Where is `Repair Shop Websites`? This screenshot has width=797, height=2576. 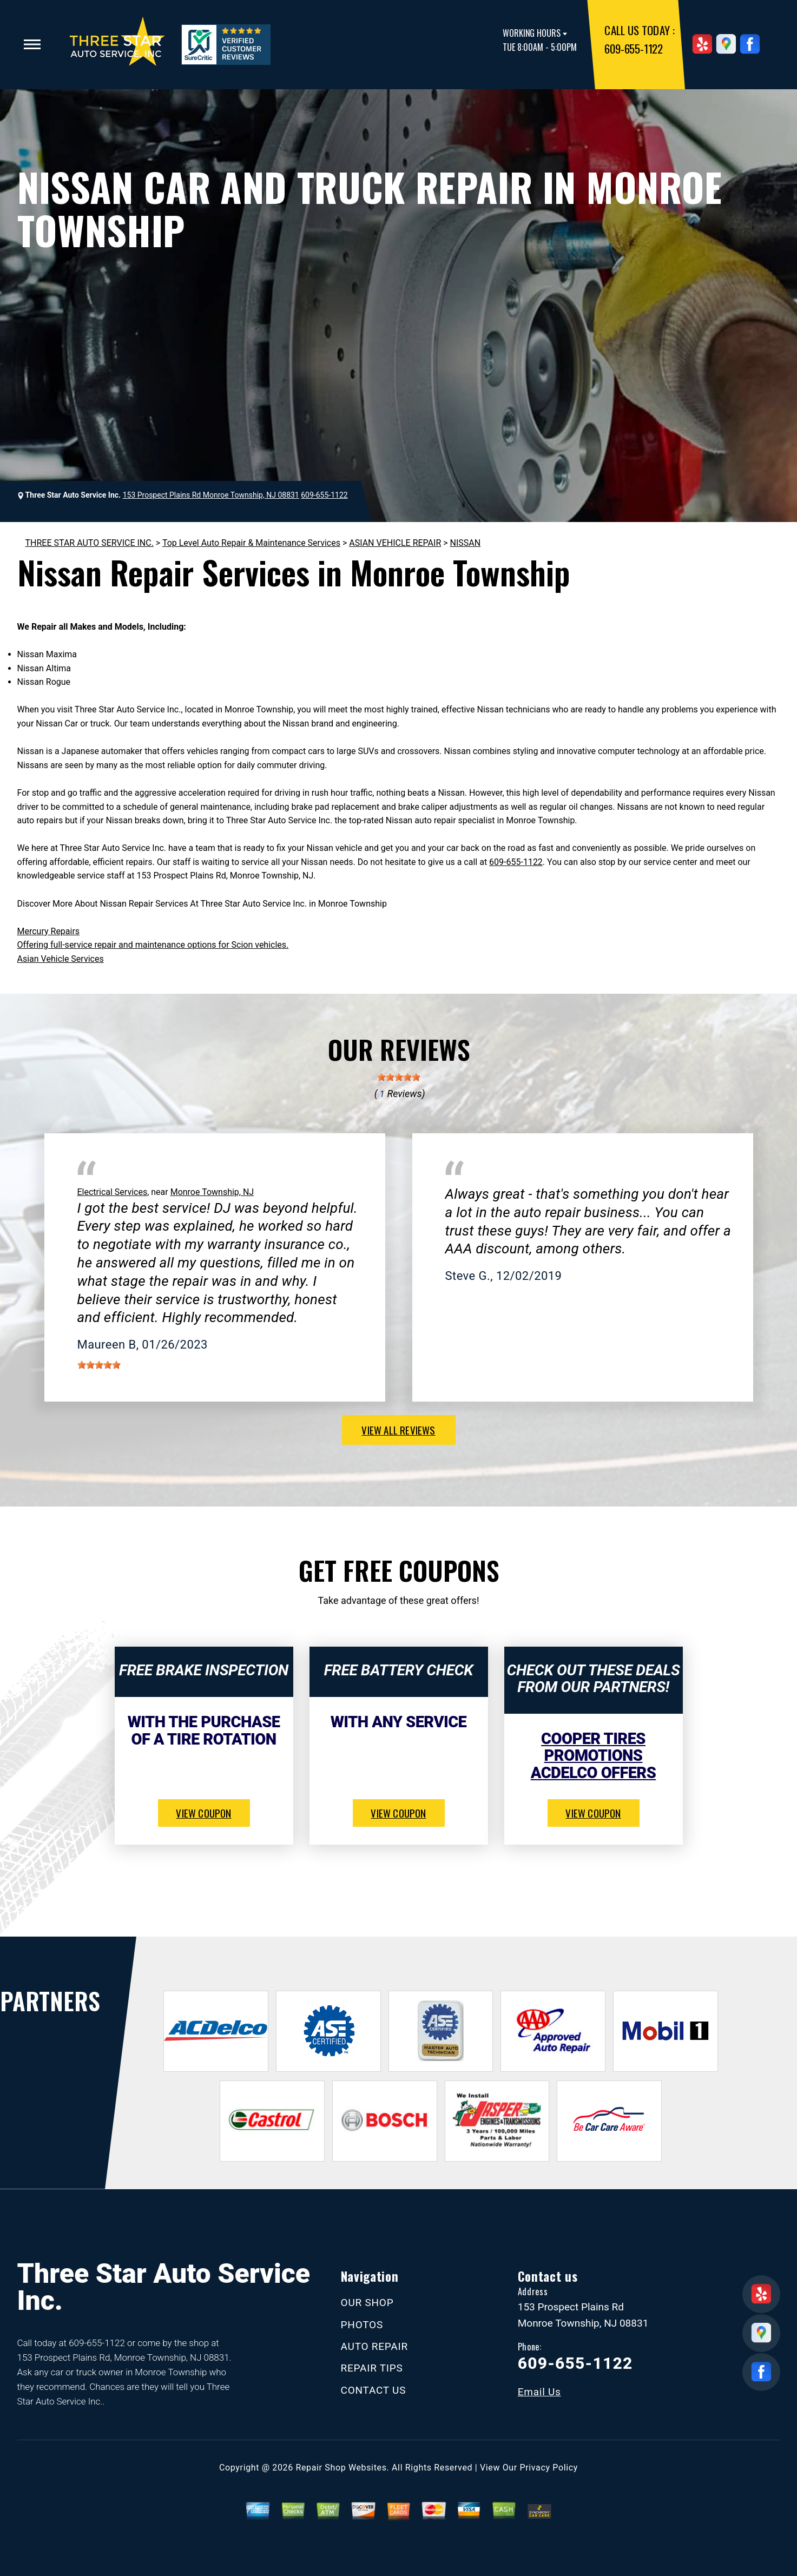
Repair Shop Websites is located at coordinates (341, 2467).